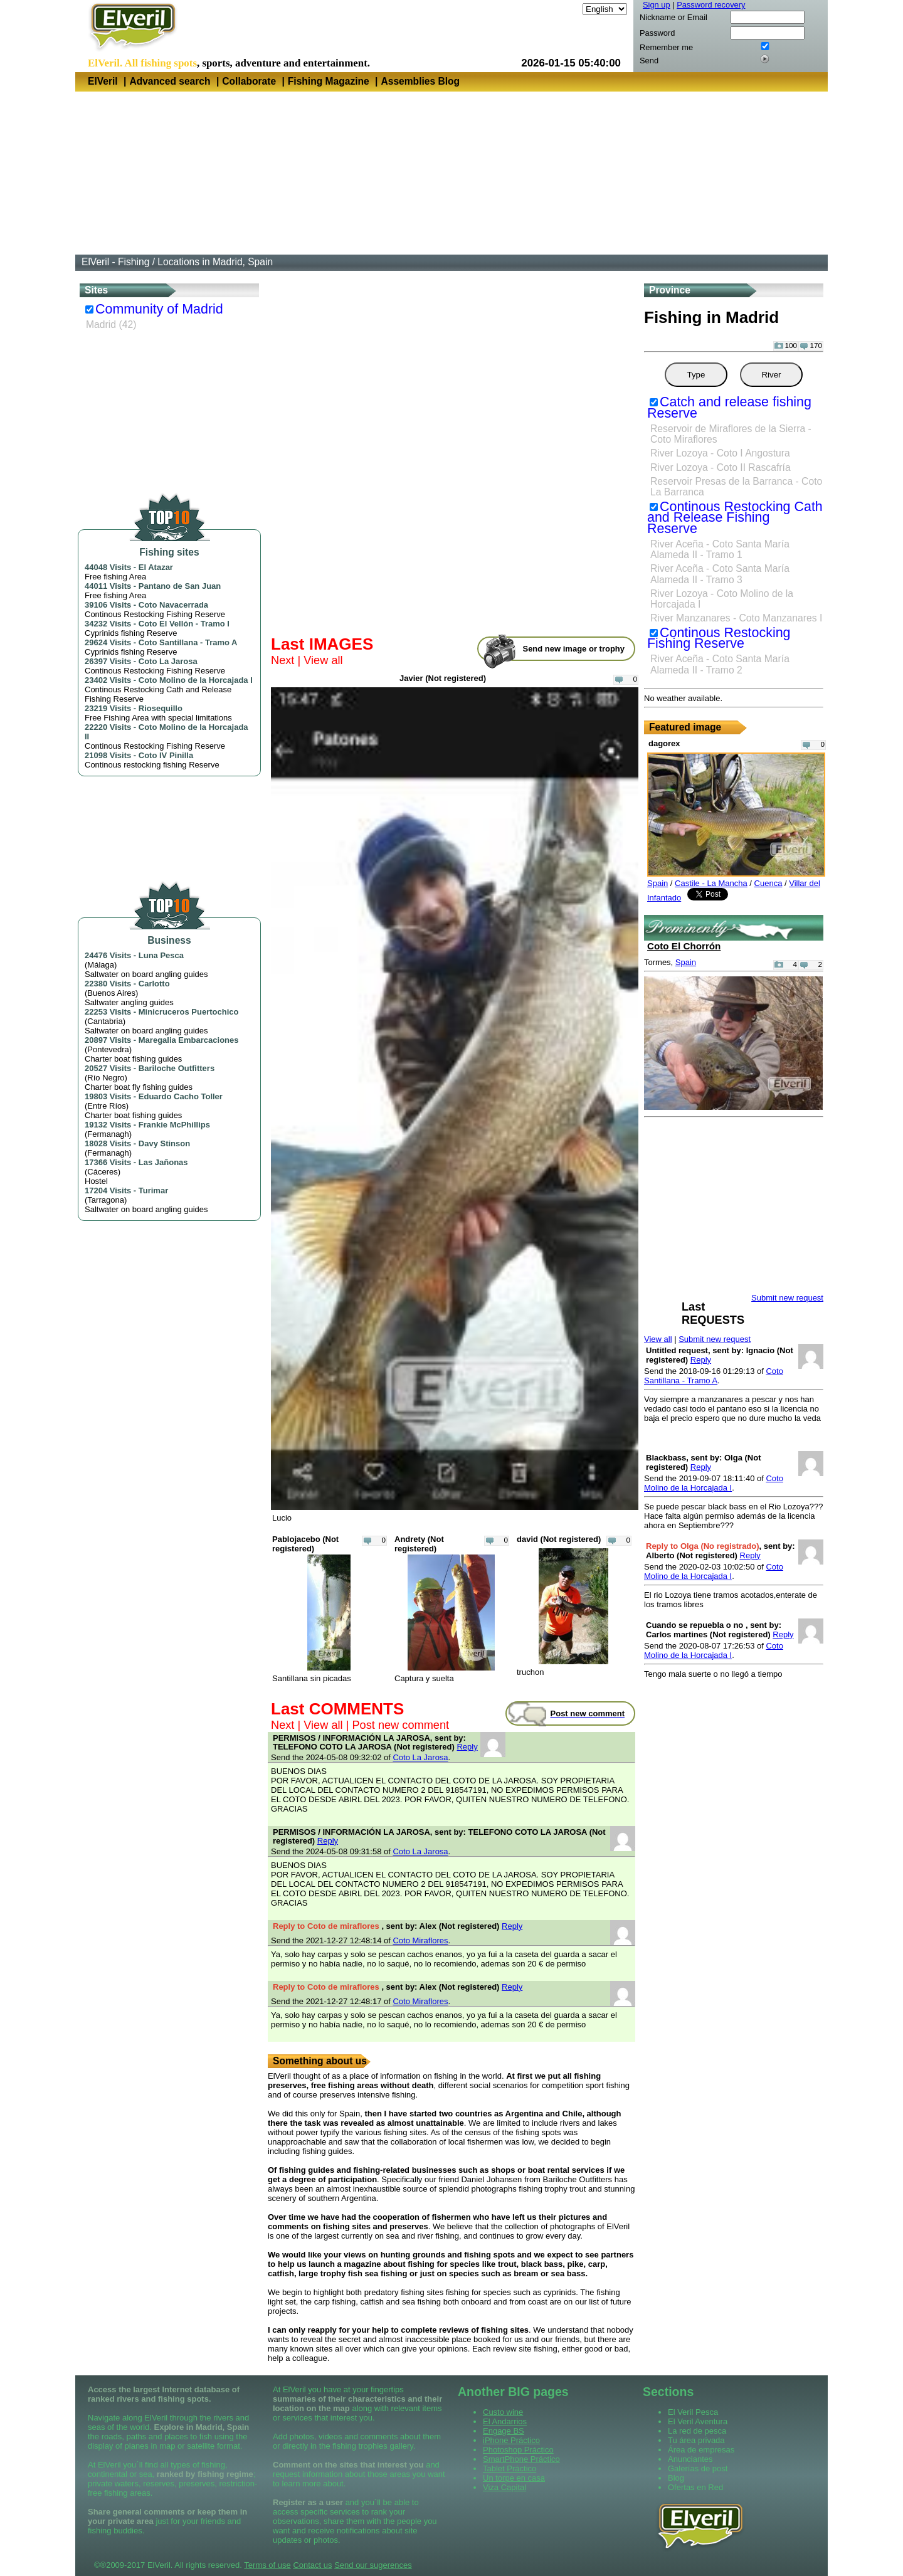 The width and height of the screenshot is (903, 2576). I want to click on Riosequillo, so click(160, 708).